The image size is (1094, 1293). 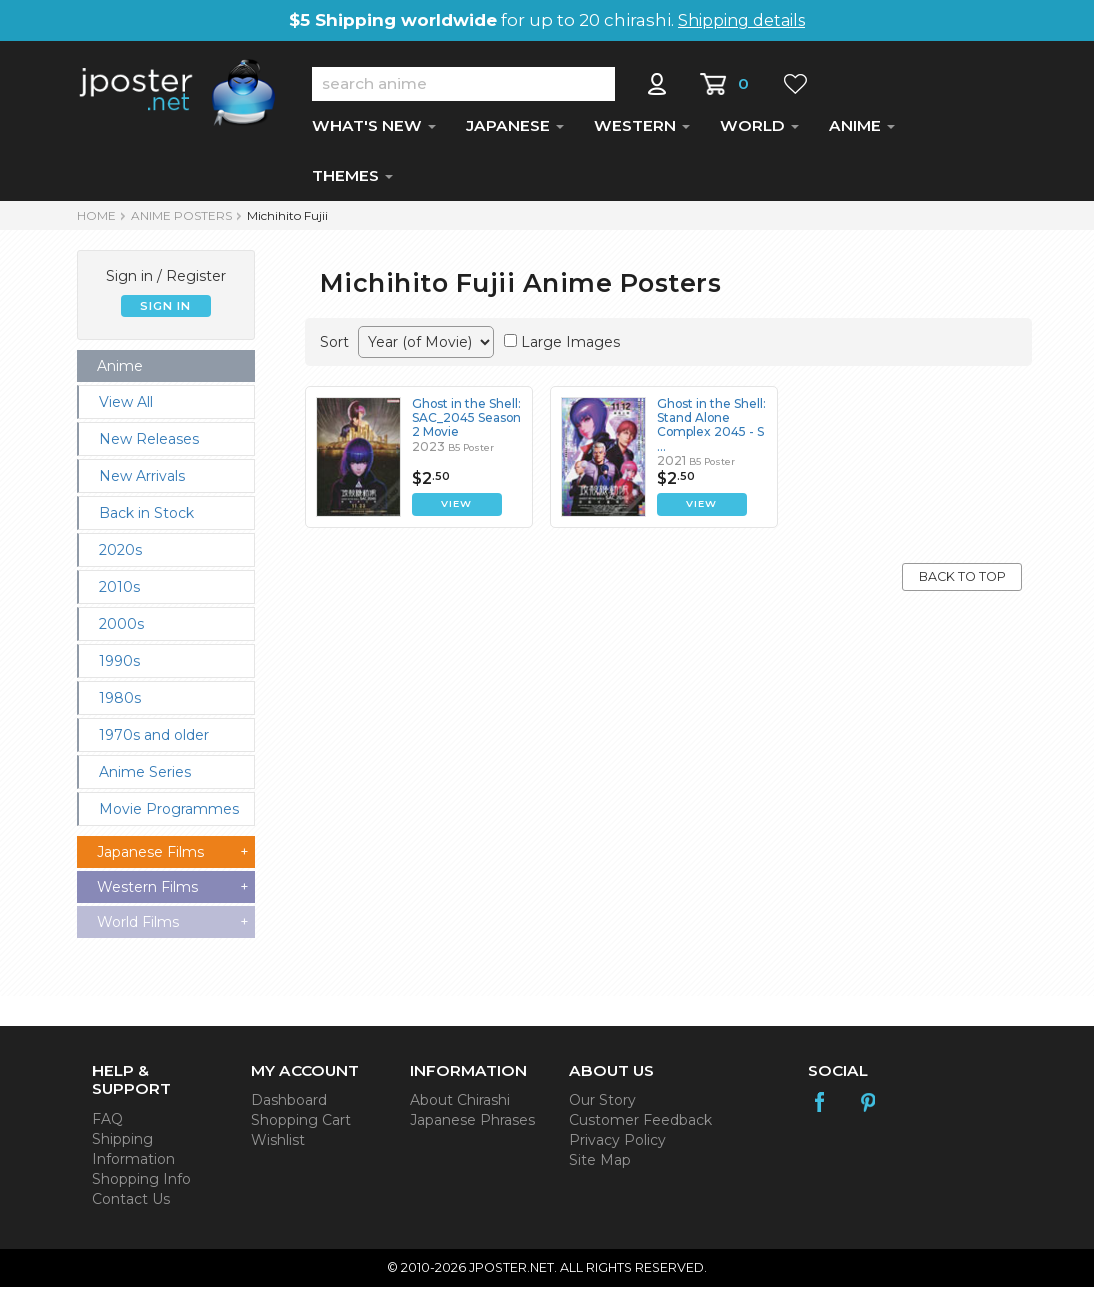 I want to click on ANIME POSTERS, so click(x=181, y=221).